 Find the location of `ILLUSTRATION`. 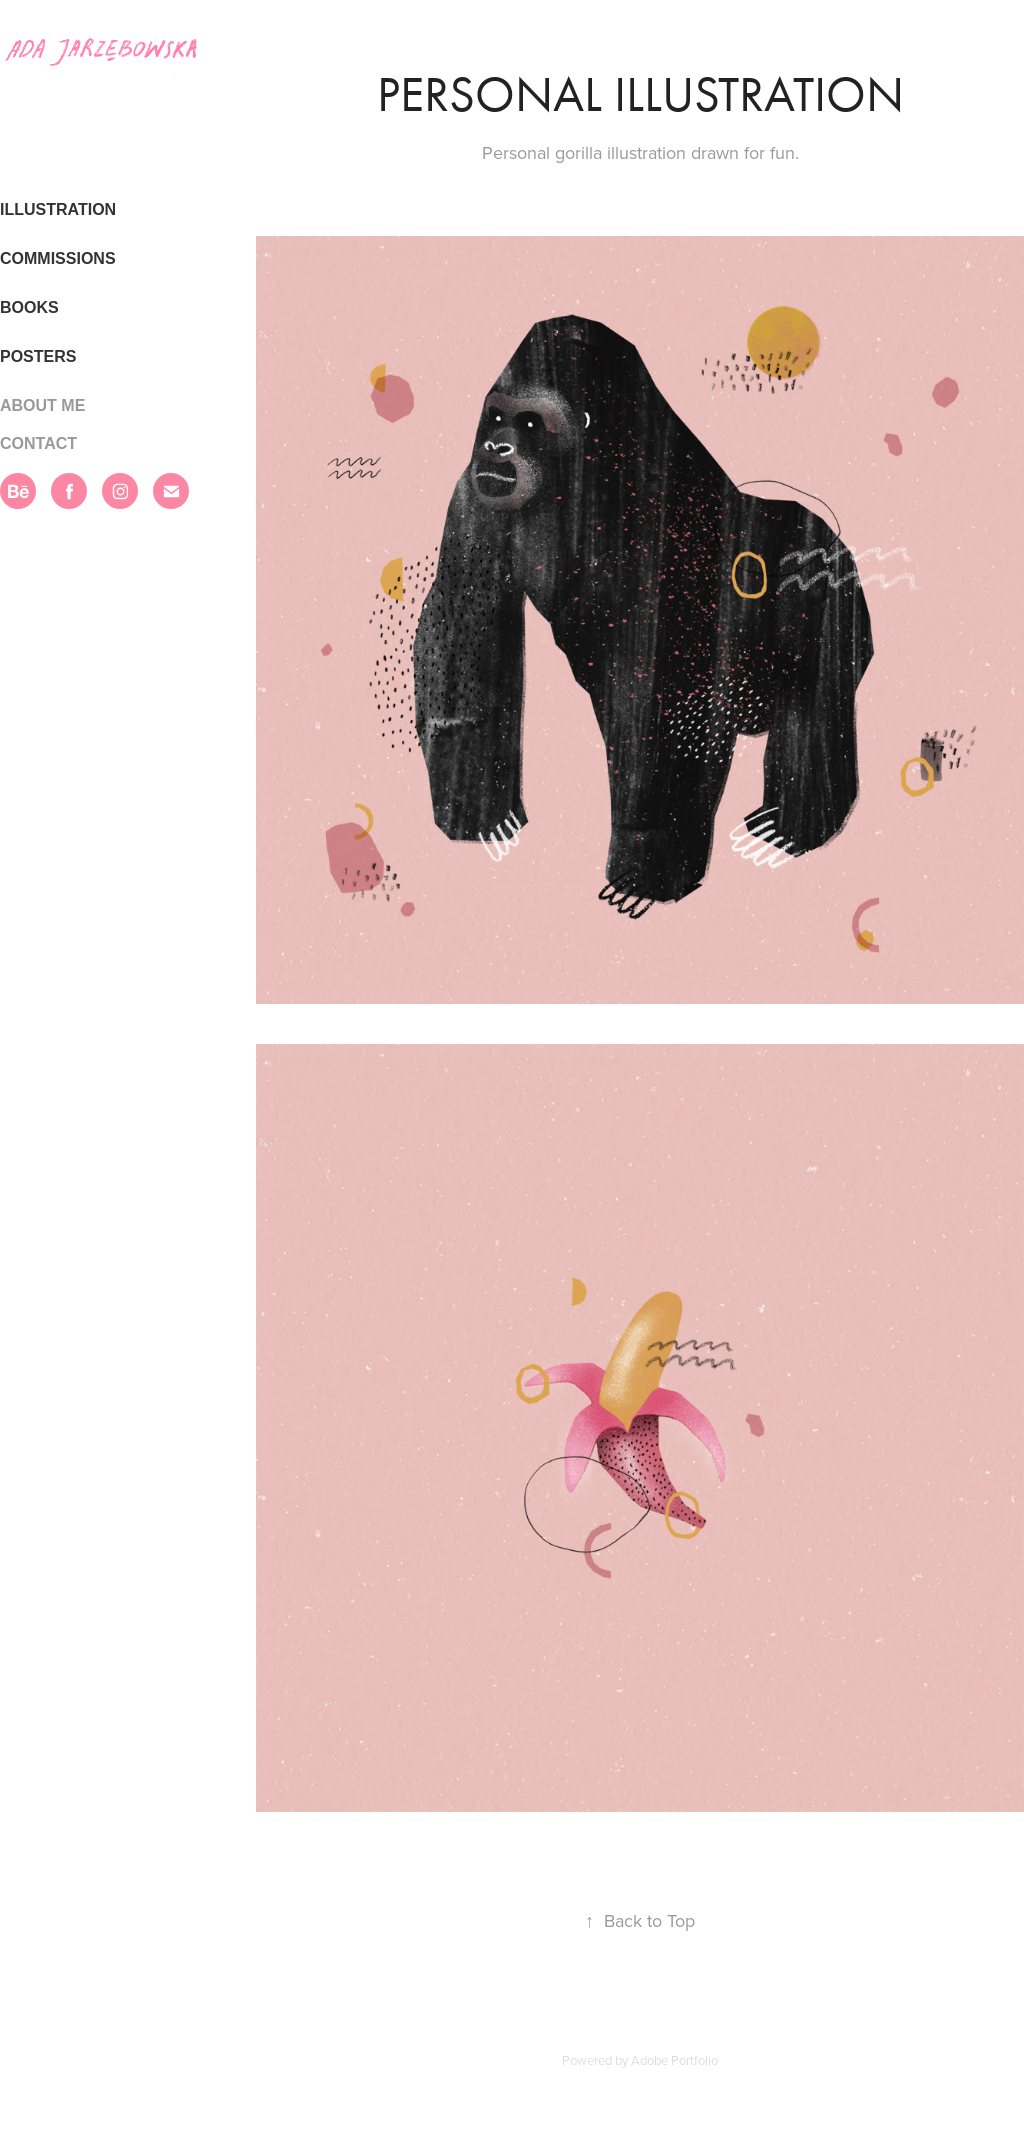

ILLUSTRATION is located at coordinates (58, 209).